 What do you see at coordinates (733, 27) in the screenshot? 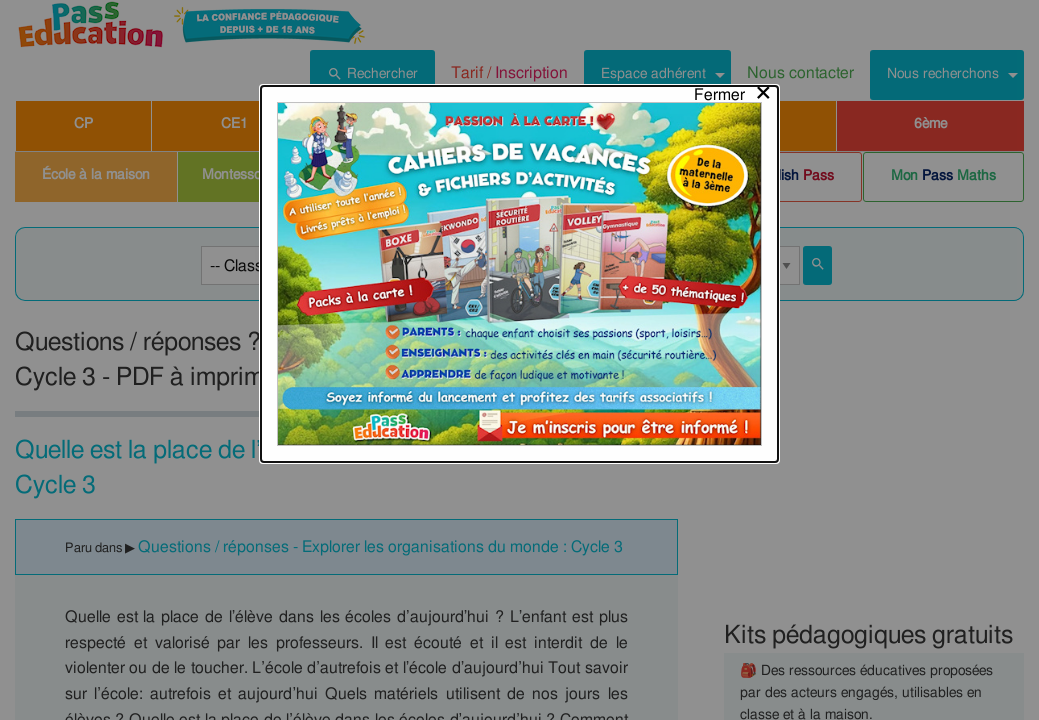
I see `[Close modal]` at bounding box center [733, 27].